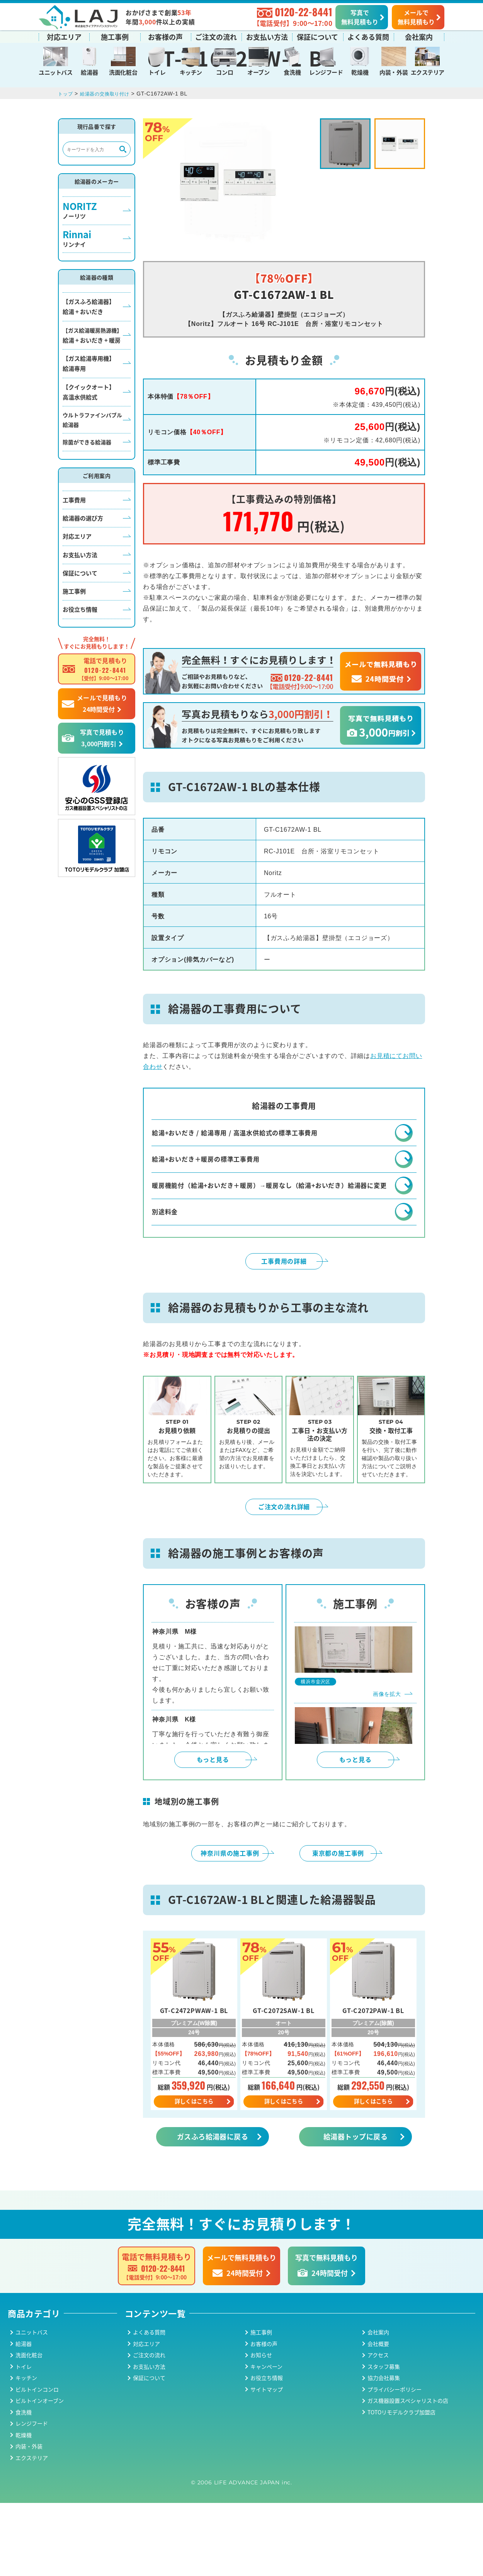 Image resolution: width=483 pixels, height=2576 pixels. Describe the element at coordinates (89, 412) in the screenshot. I see `【ガス給湯専用機】給湯専用` at that location.